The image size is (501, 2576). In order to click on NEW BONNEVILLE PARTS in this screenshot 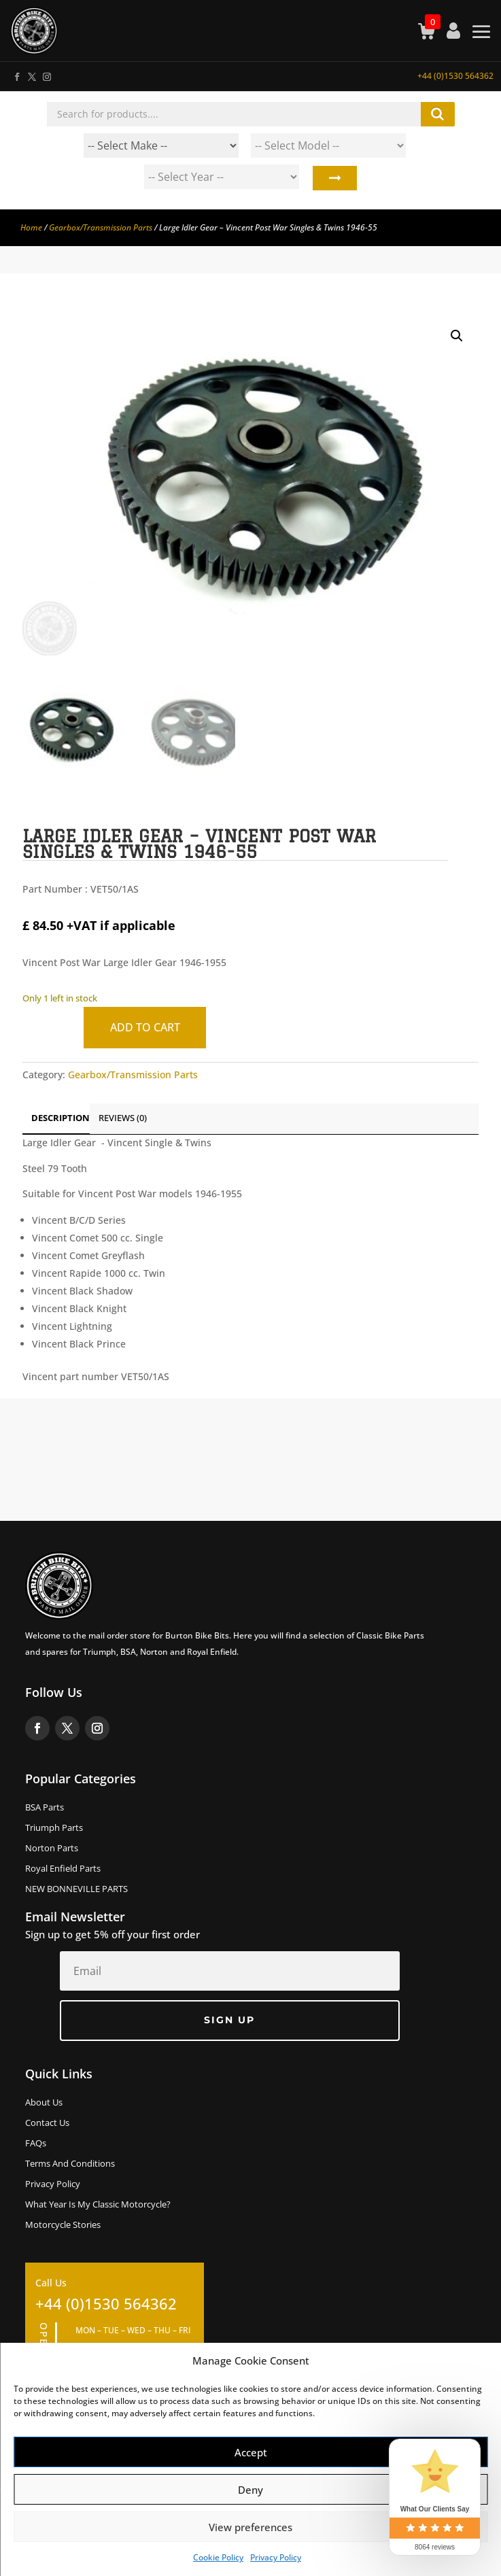, I will do `click(76, 1889)`.